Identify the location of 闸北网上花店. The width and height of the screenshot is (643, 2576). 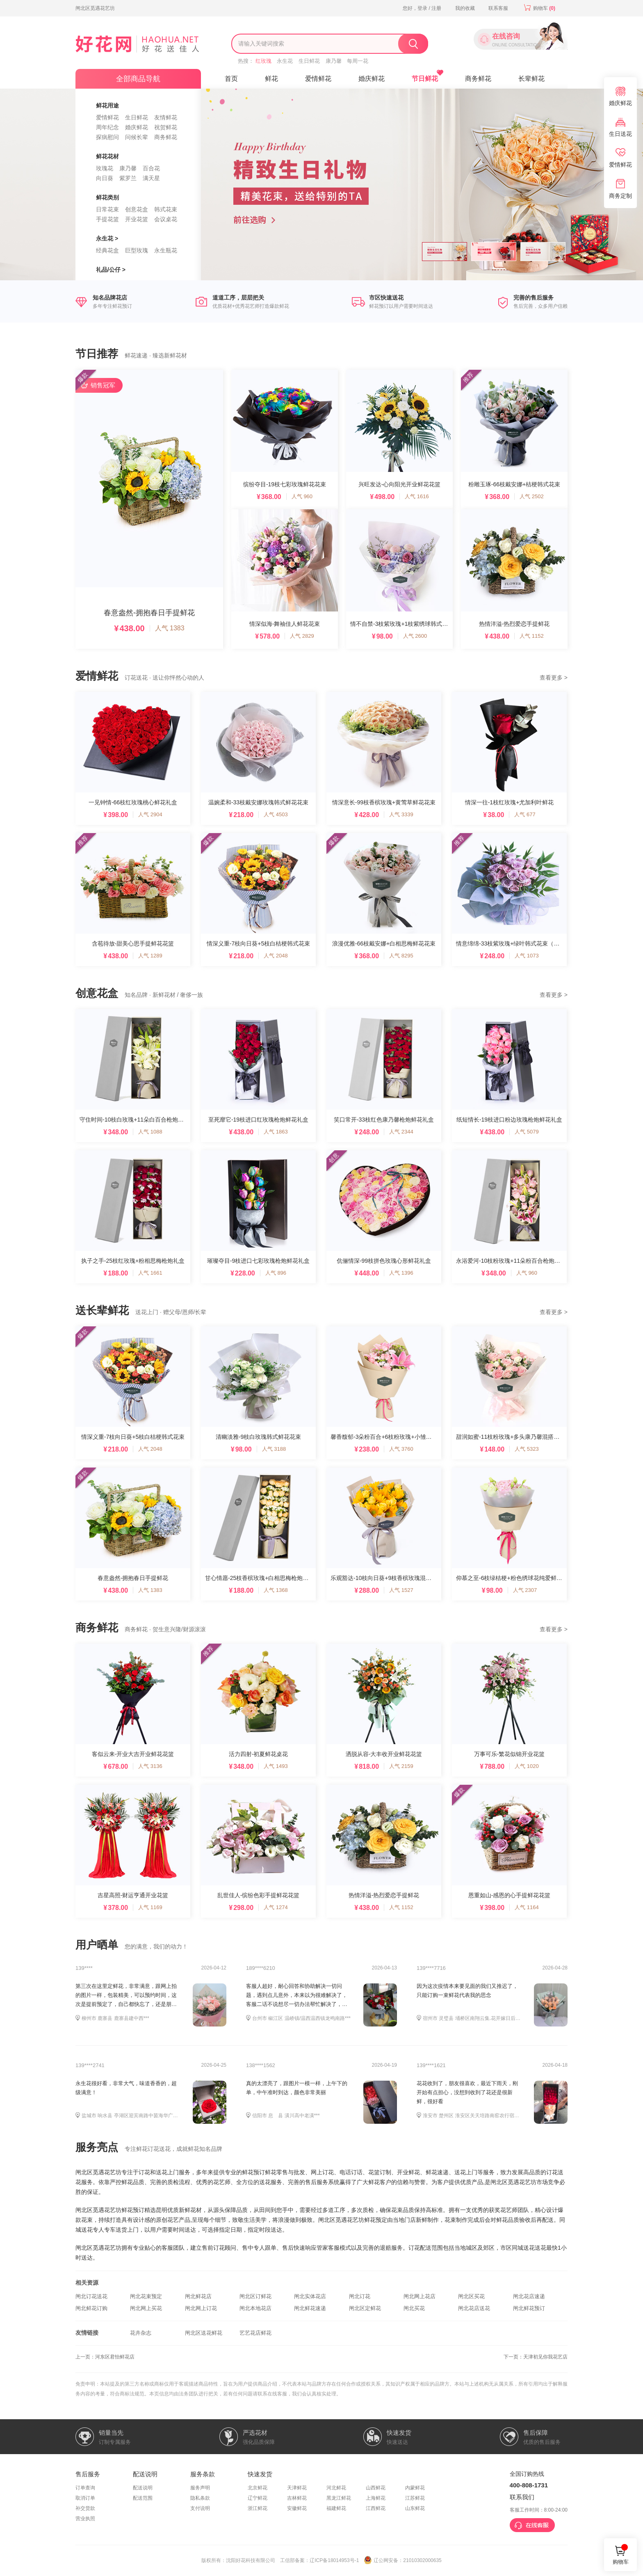
(420, 2296).